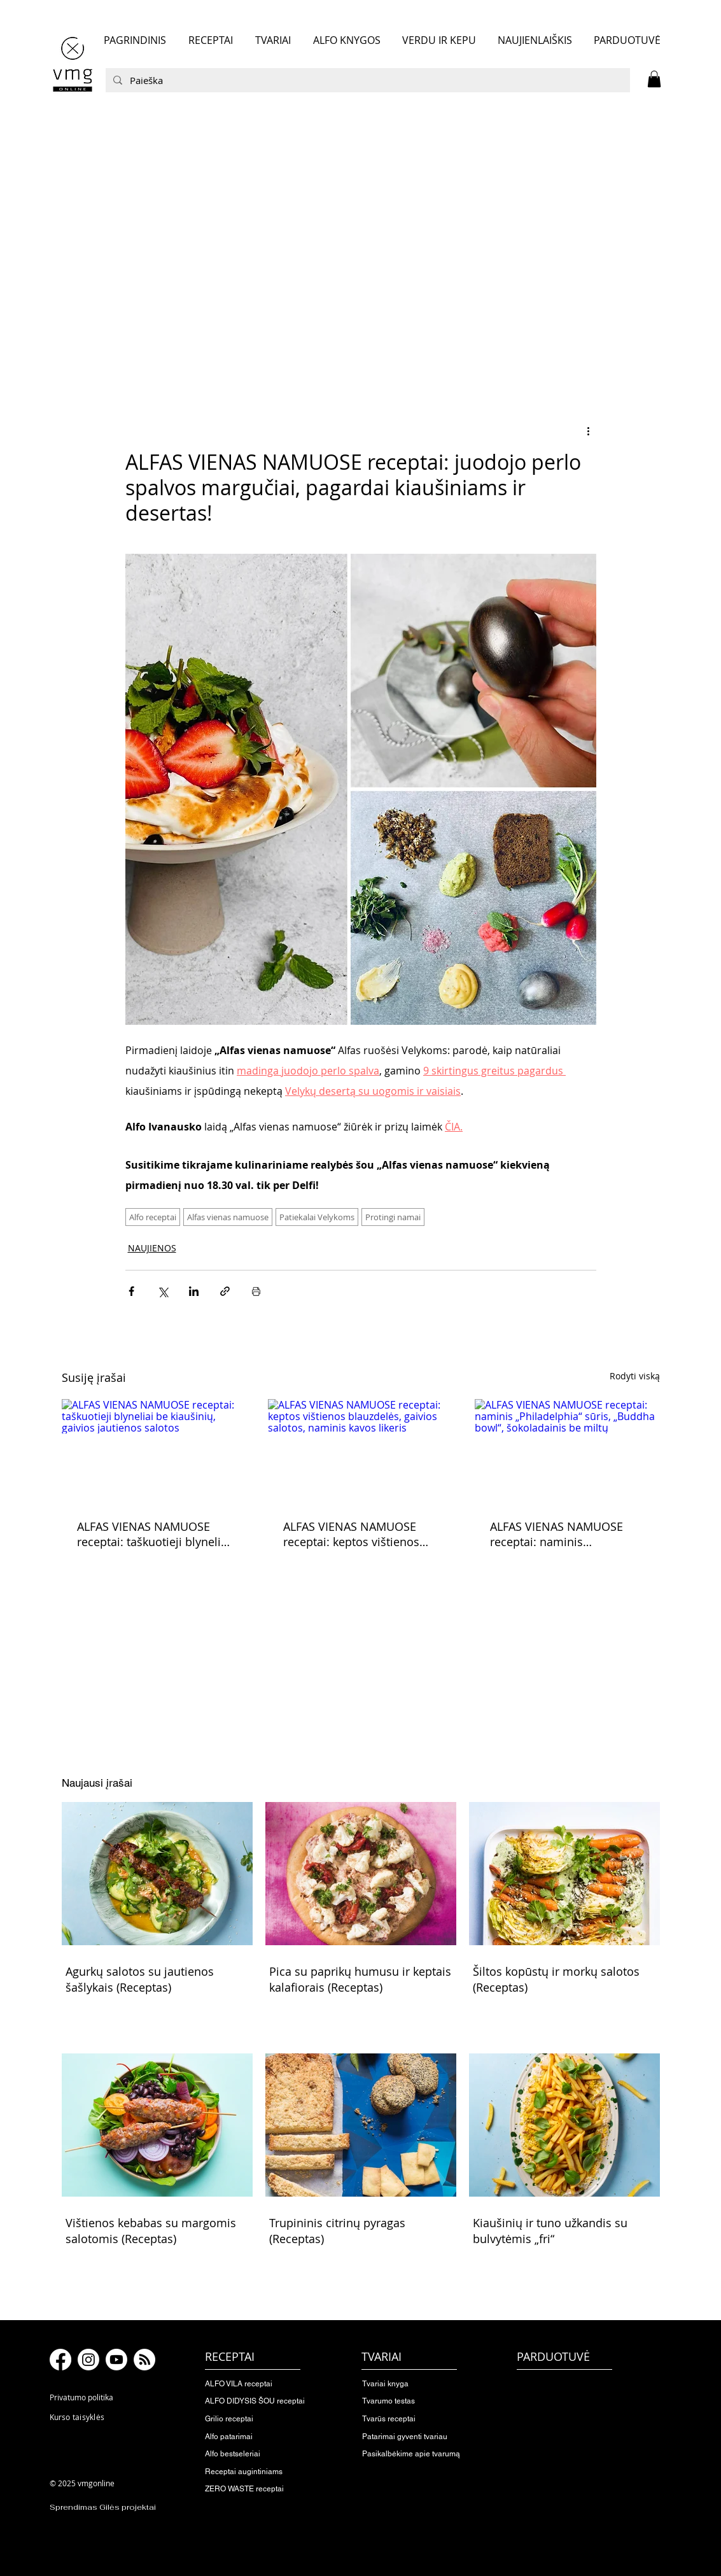 The width and height of the screenshot is (721, 2576). What do you see at coordinates (131, 1291) in the screenshot?
I see `[Bendrinti per „Facebook“]` at bounding box center [131, 1291].